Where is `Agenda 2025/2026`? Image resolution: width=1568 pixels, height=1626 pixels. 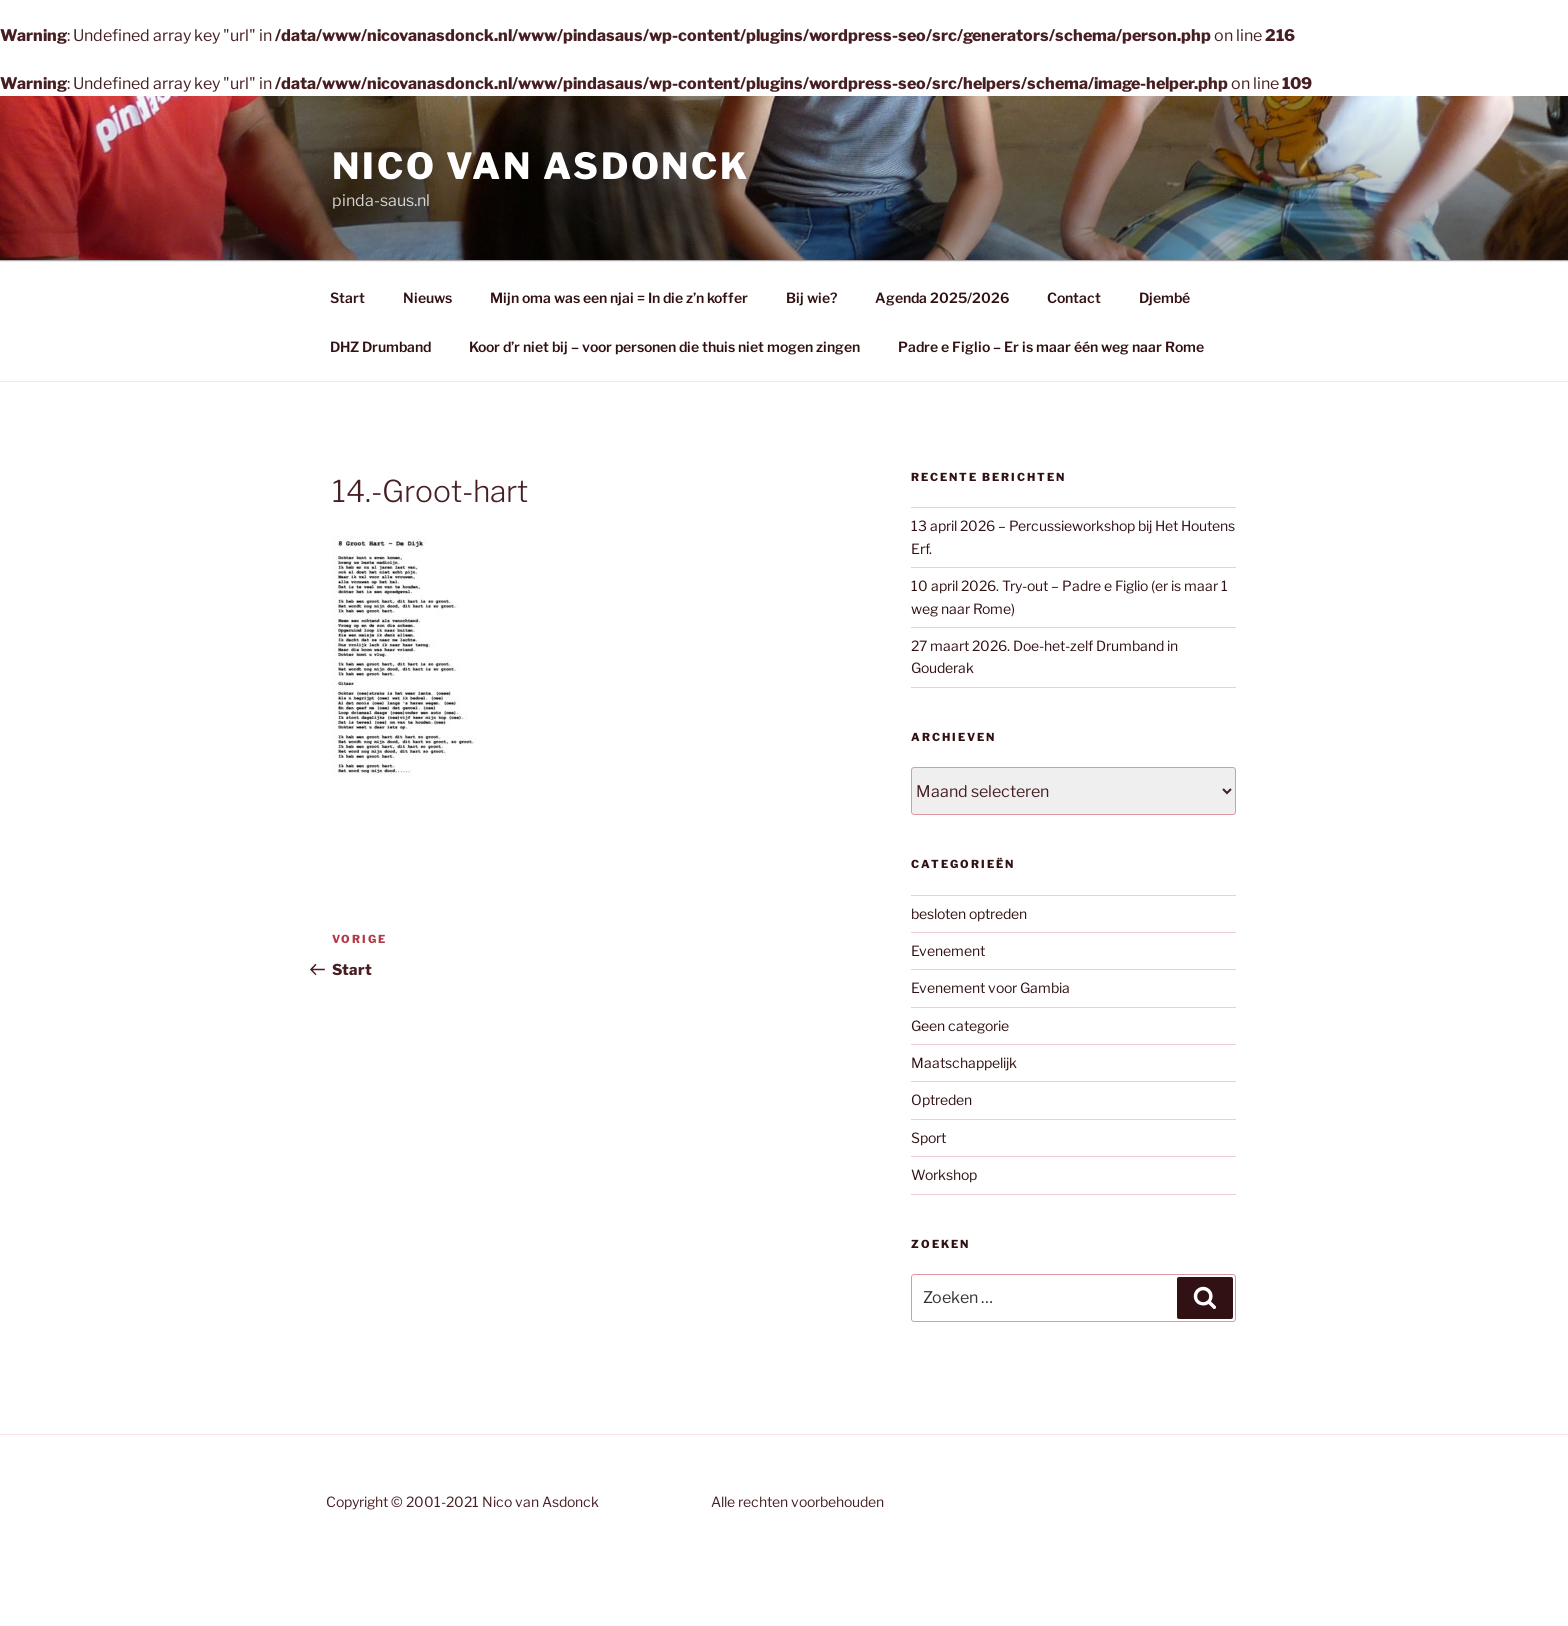
Agenda 2025/2026 is located at coordinates (942, 297).